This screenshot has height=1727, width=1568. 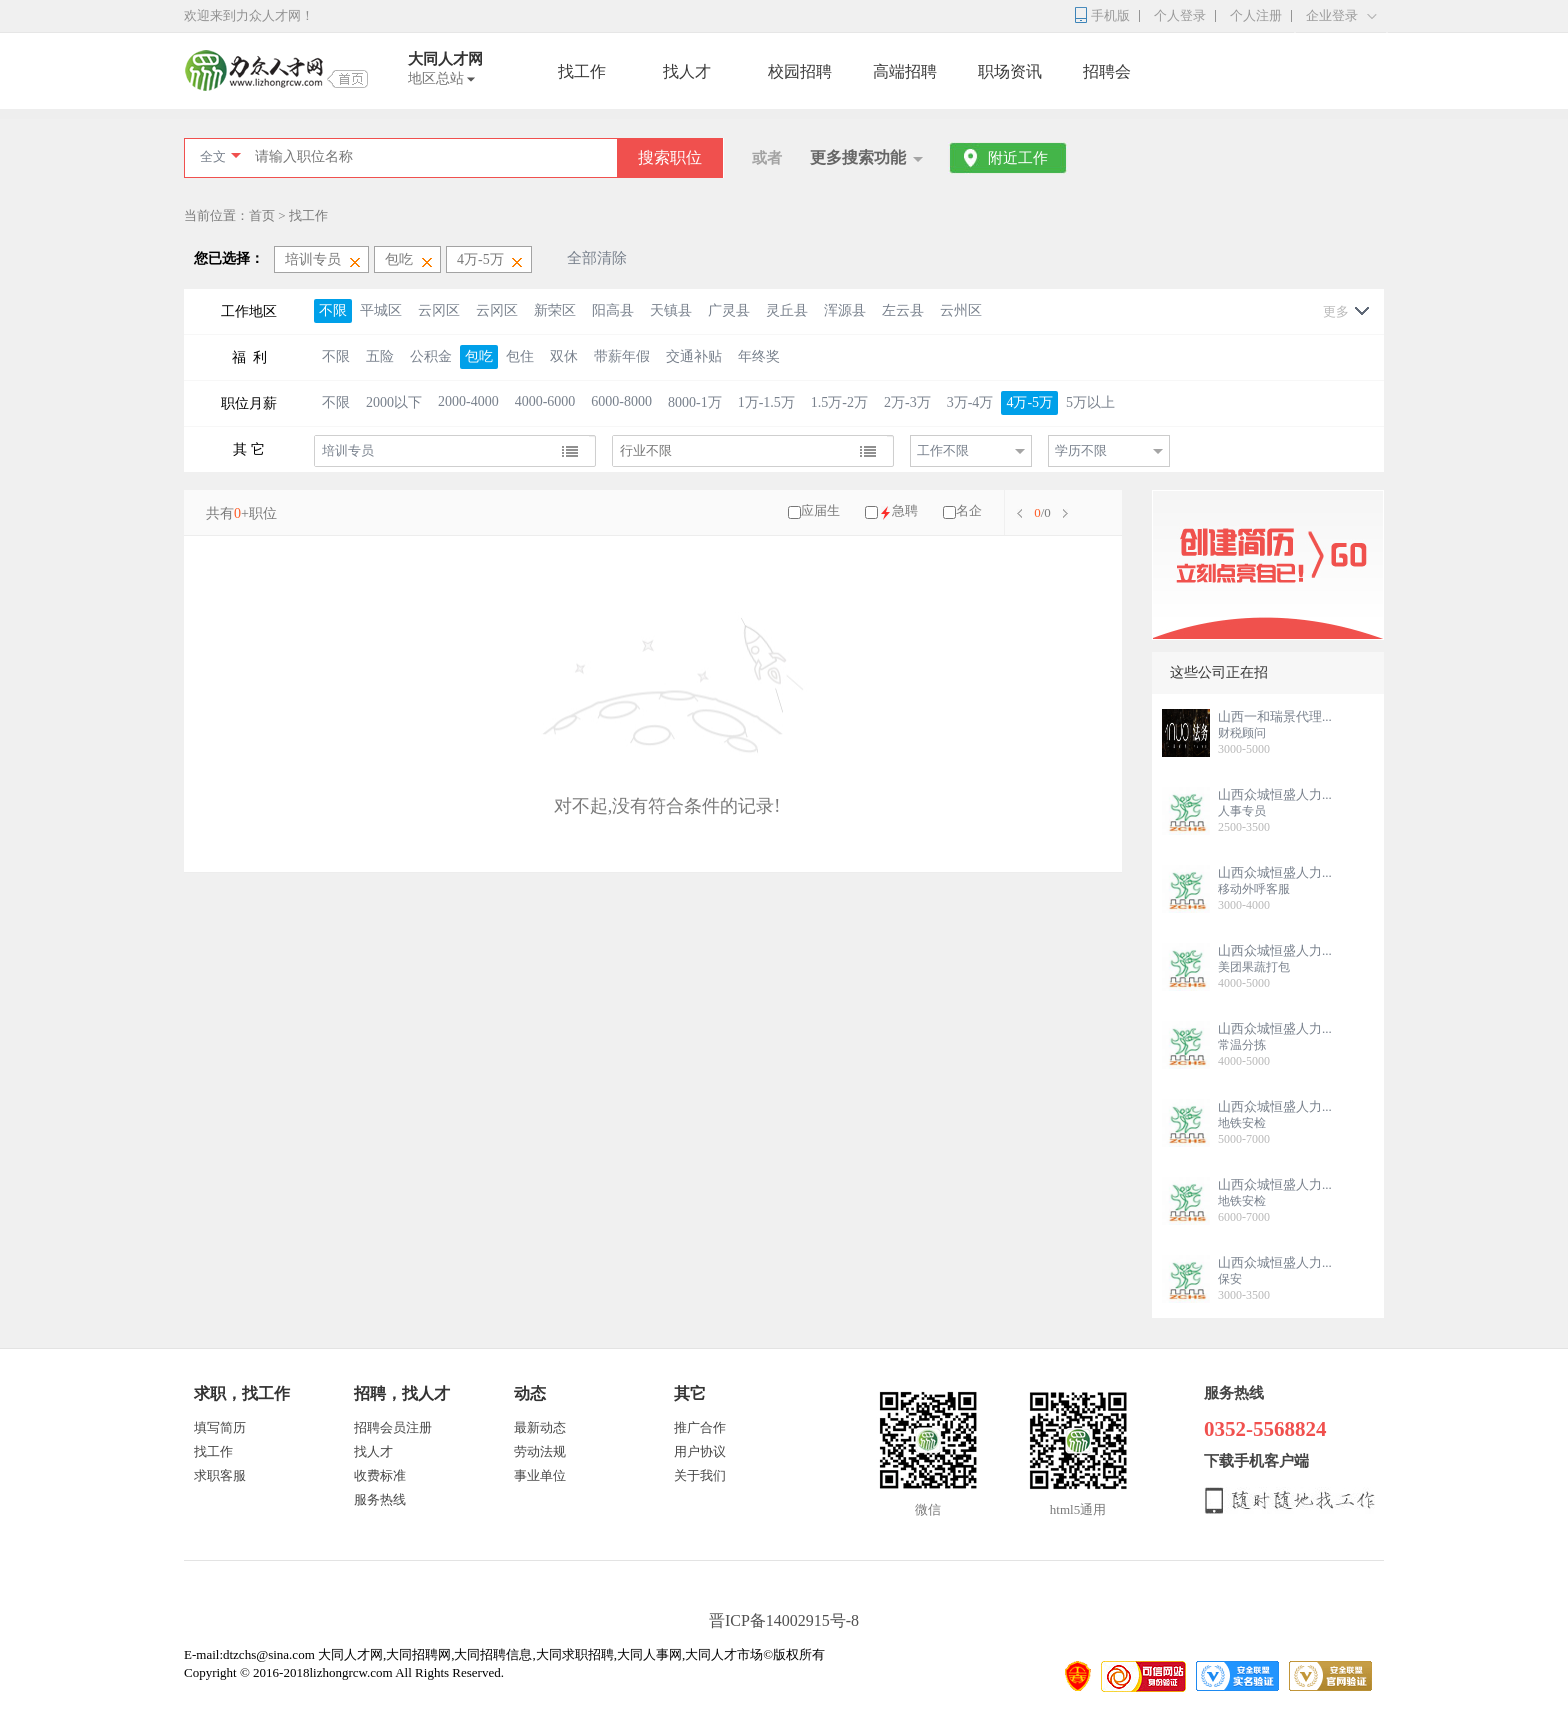 I want to click on 推广合作, so click(x=700, y=1427).